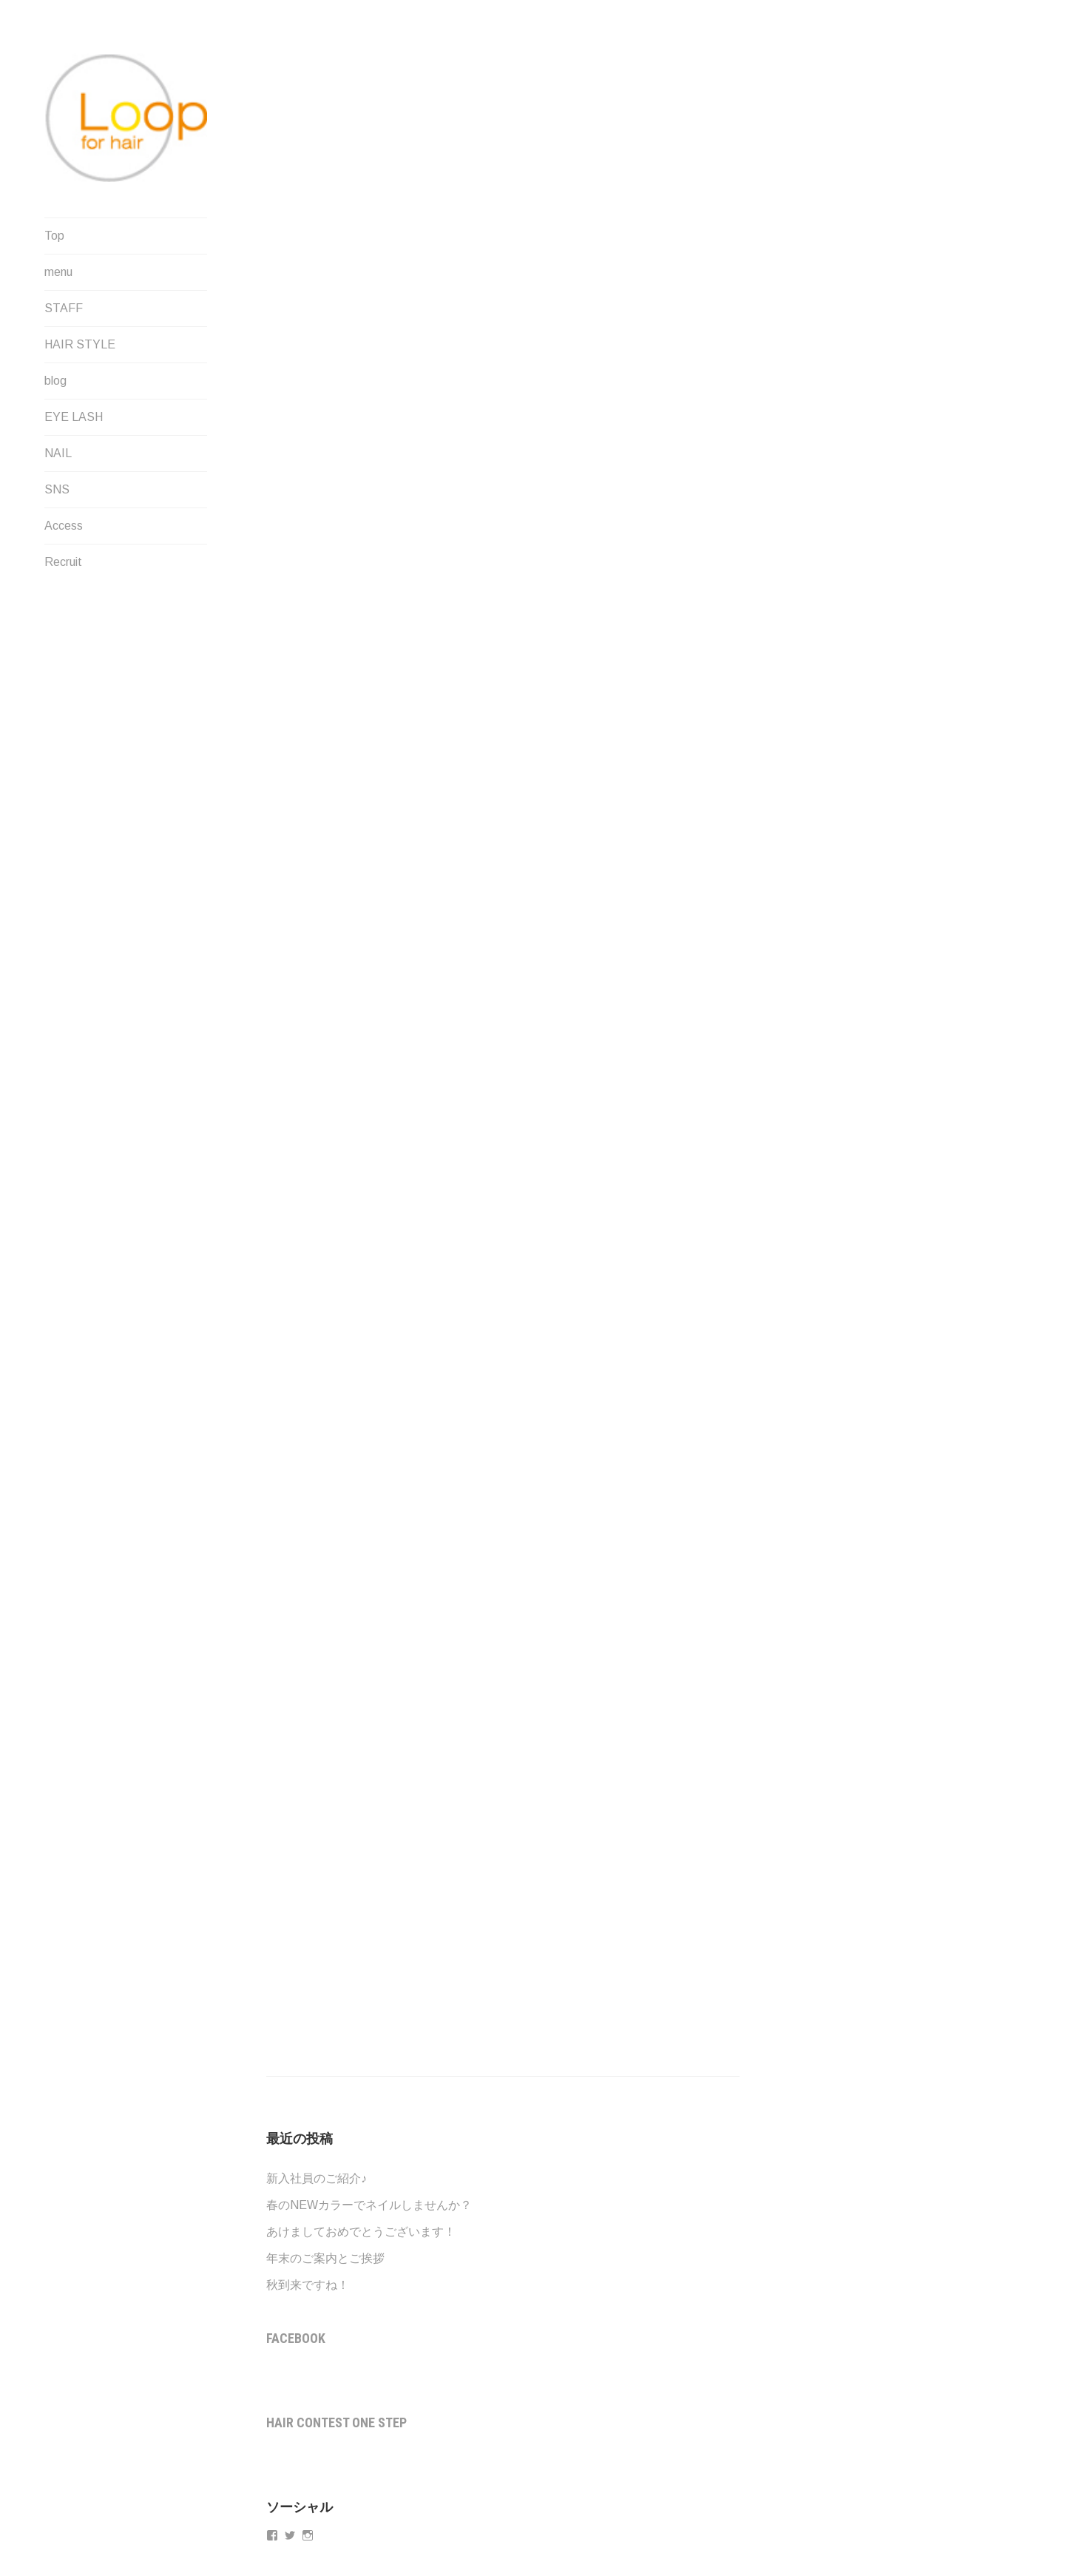 The width and height of the screenshot is (1065, 2576). Describe the element at coordinates (73, 417) in the screenshot. I see `EYE LASH` at that location.